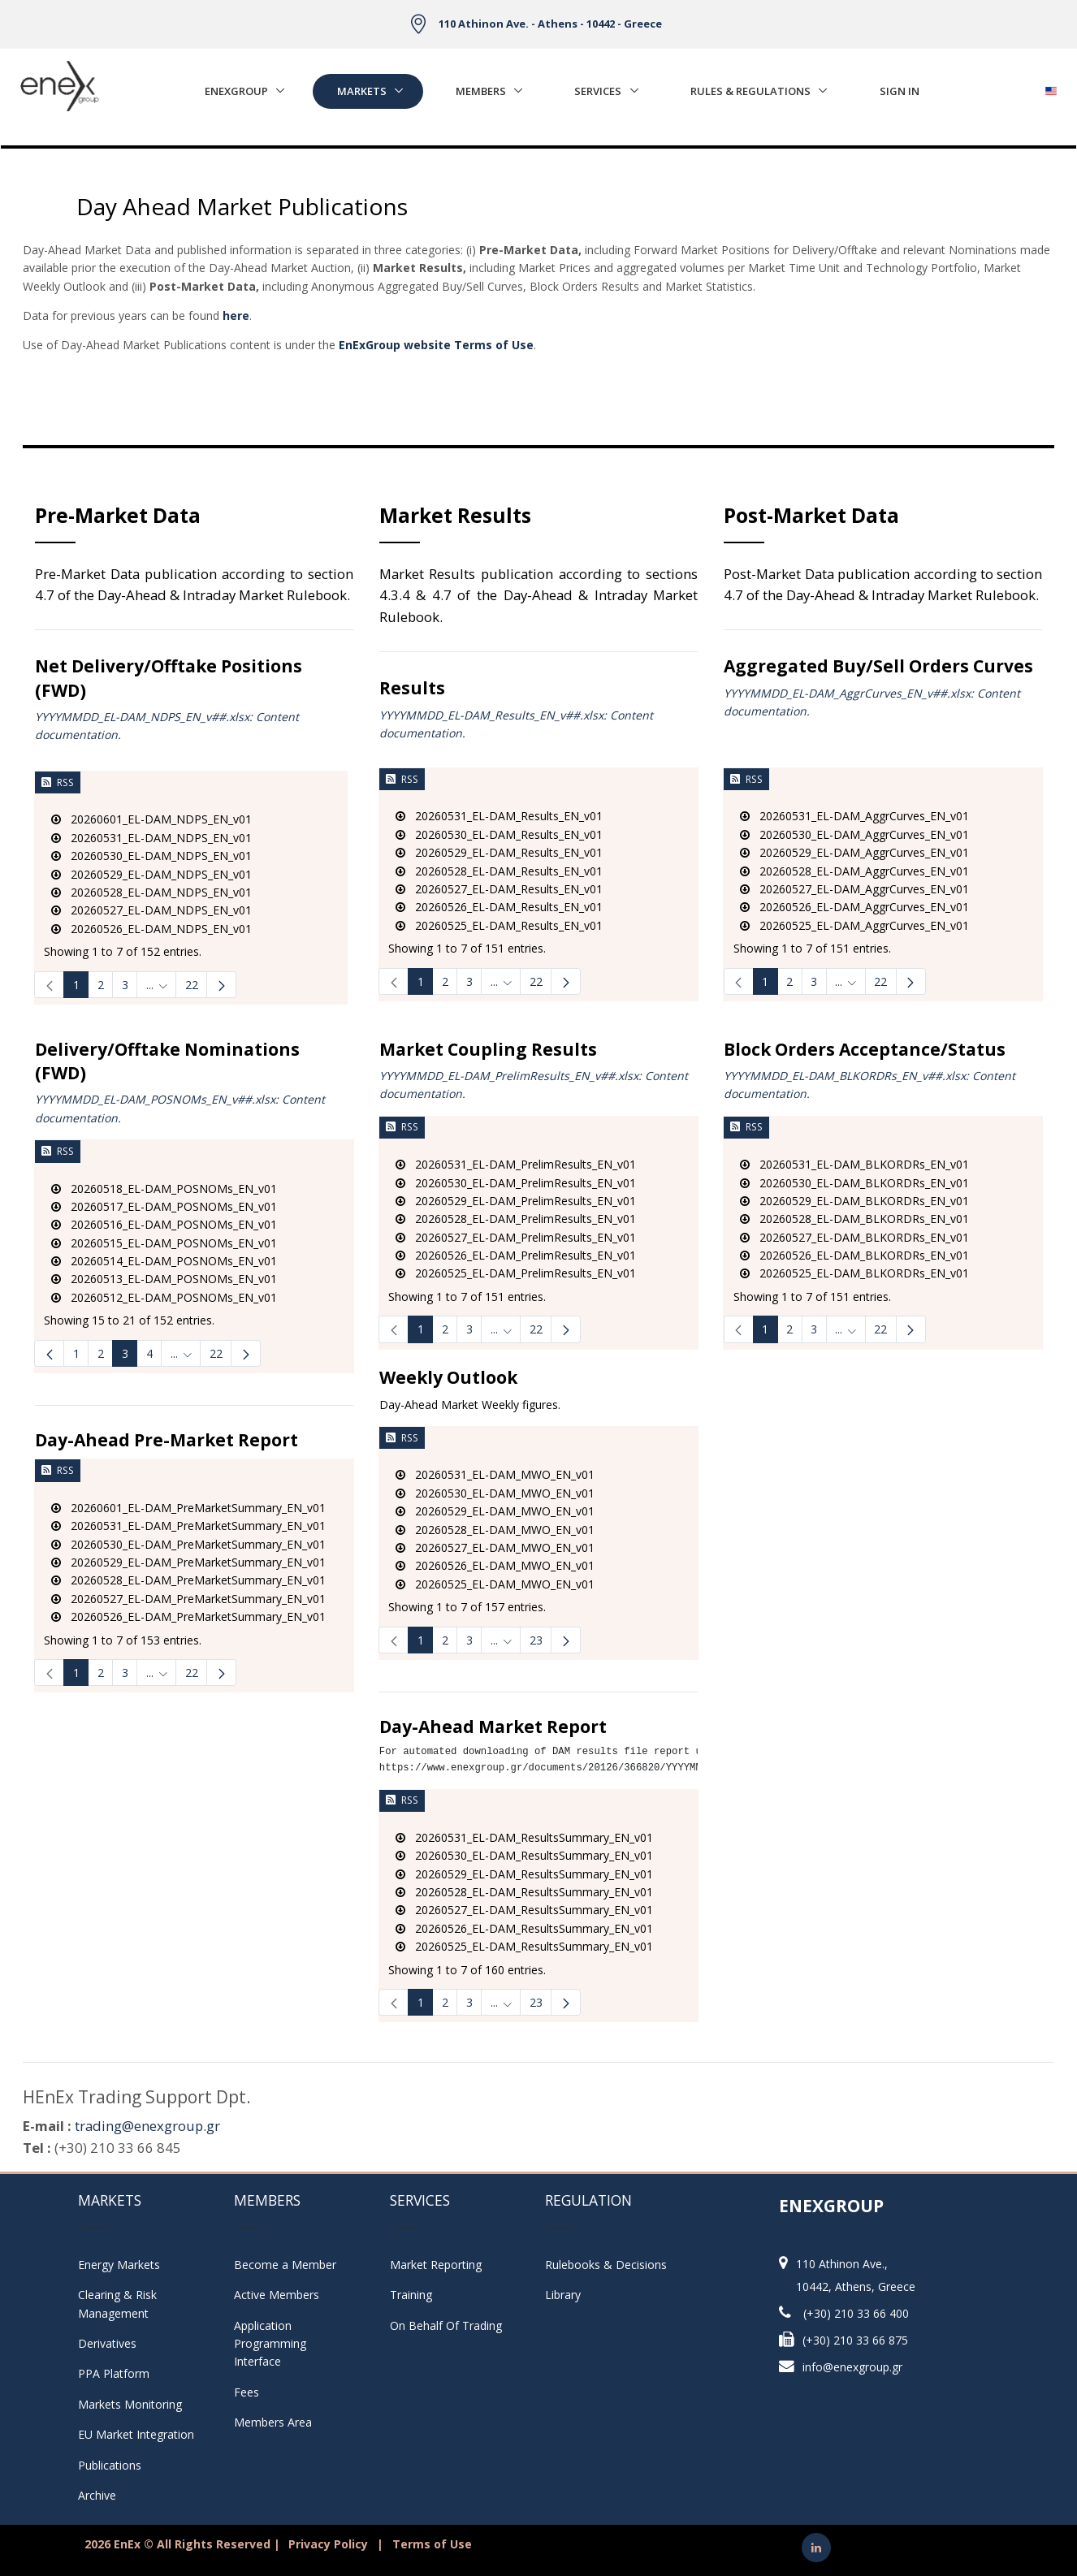  What do you see at coordinates (854, 1218) in the screenshot?
I see `20260528_EL-DAM_BLKORDRs_EN_v01` at bounding box center [854, 1218].